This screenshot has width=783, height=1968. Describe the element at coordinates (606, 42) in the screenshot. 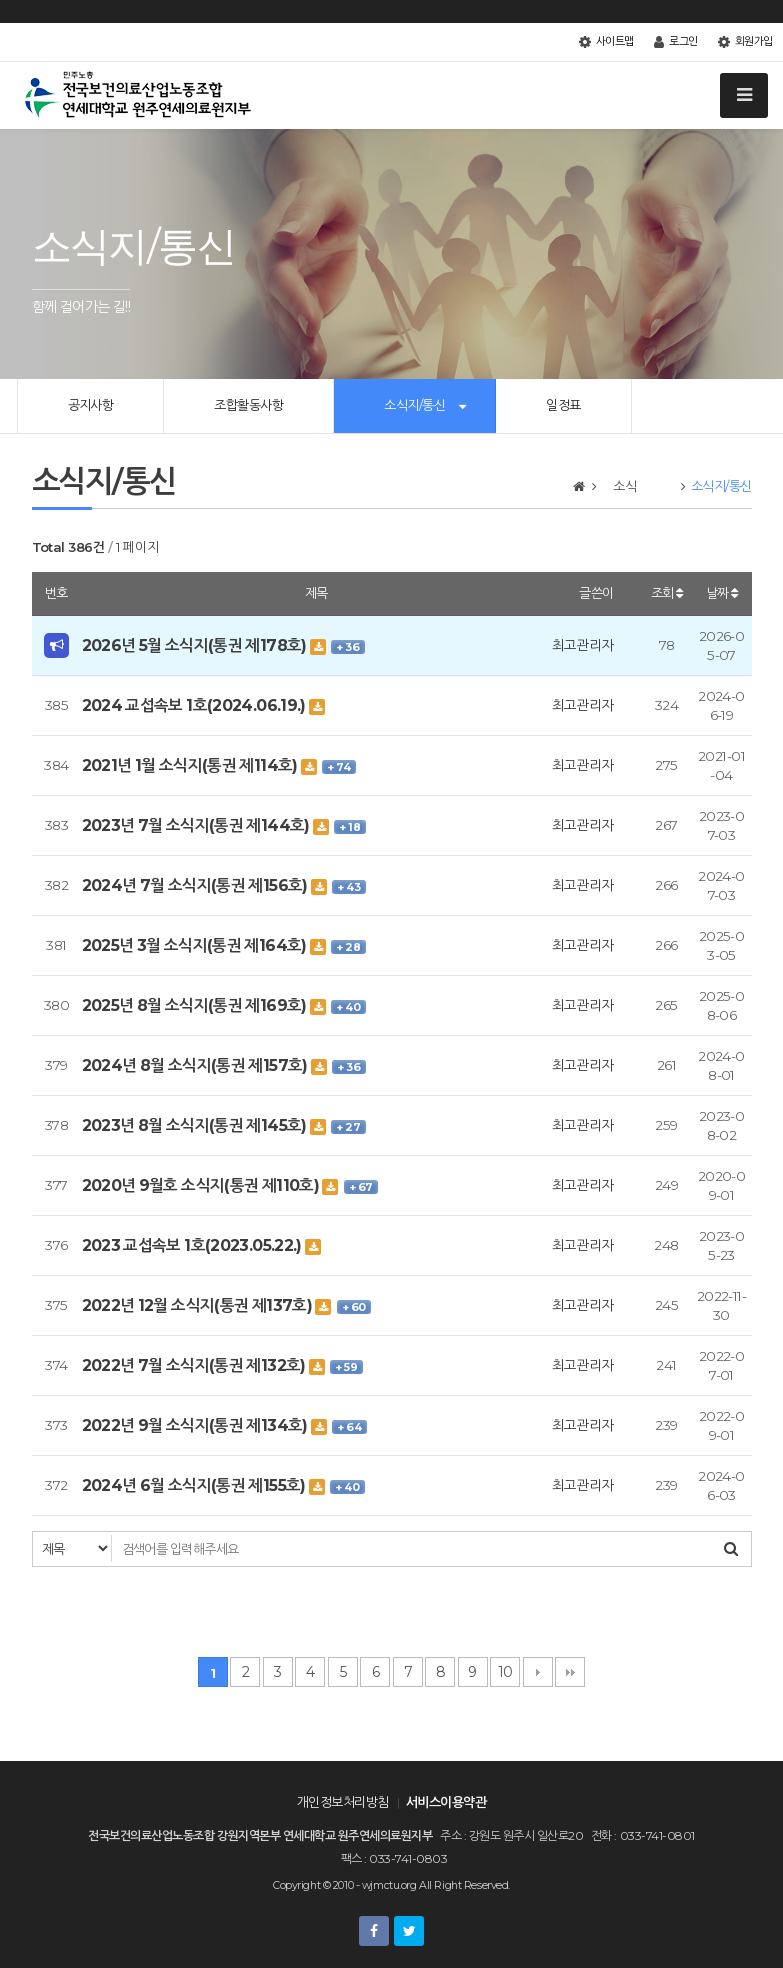

I see `사이트맵` at that location.